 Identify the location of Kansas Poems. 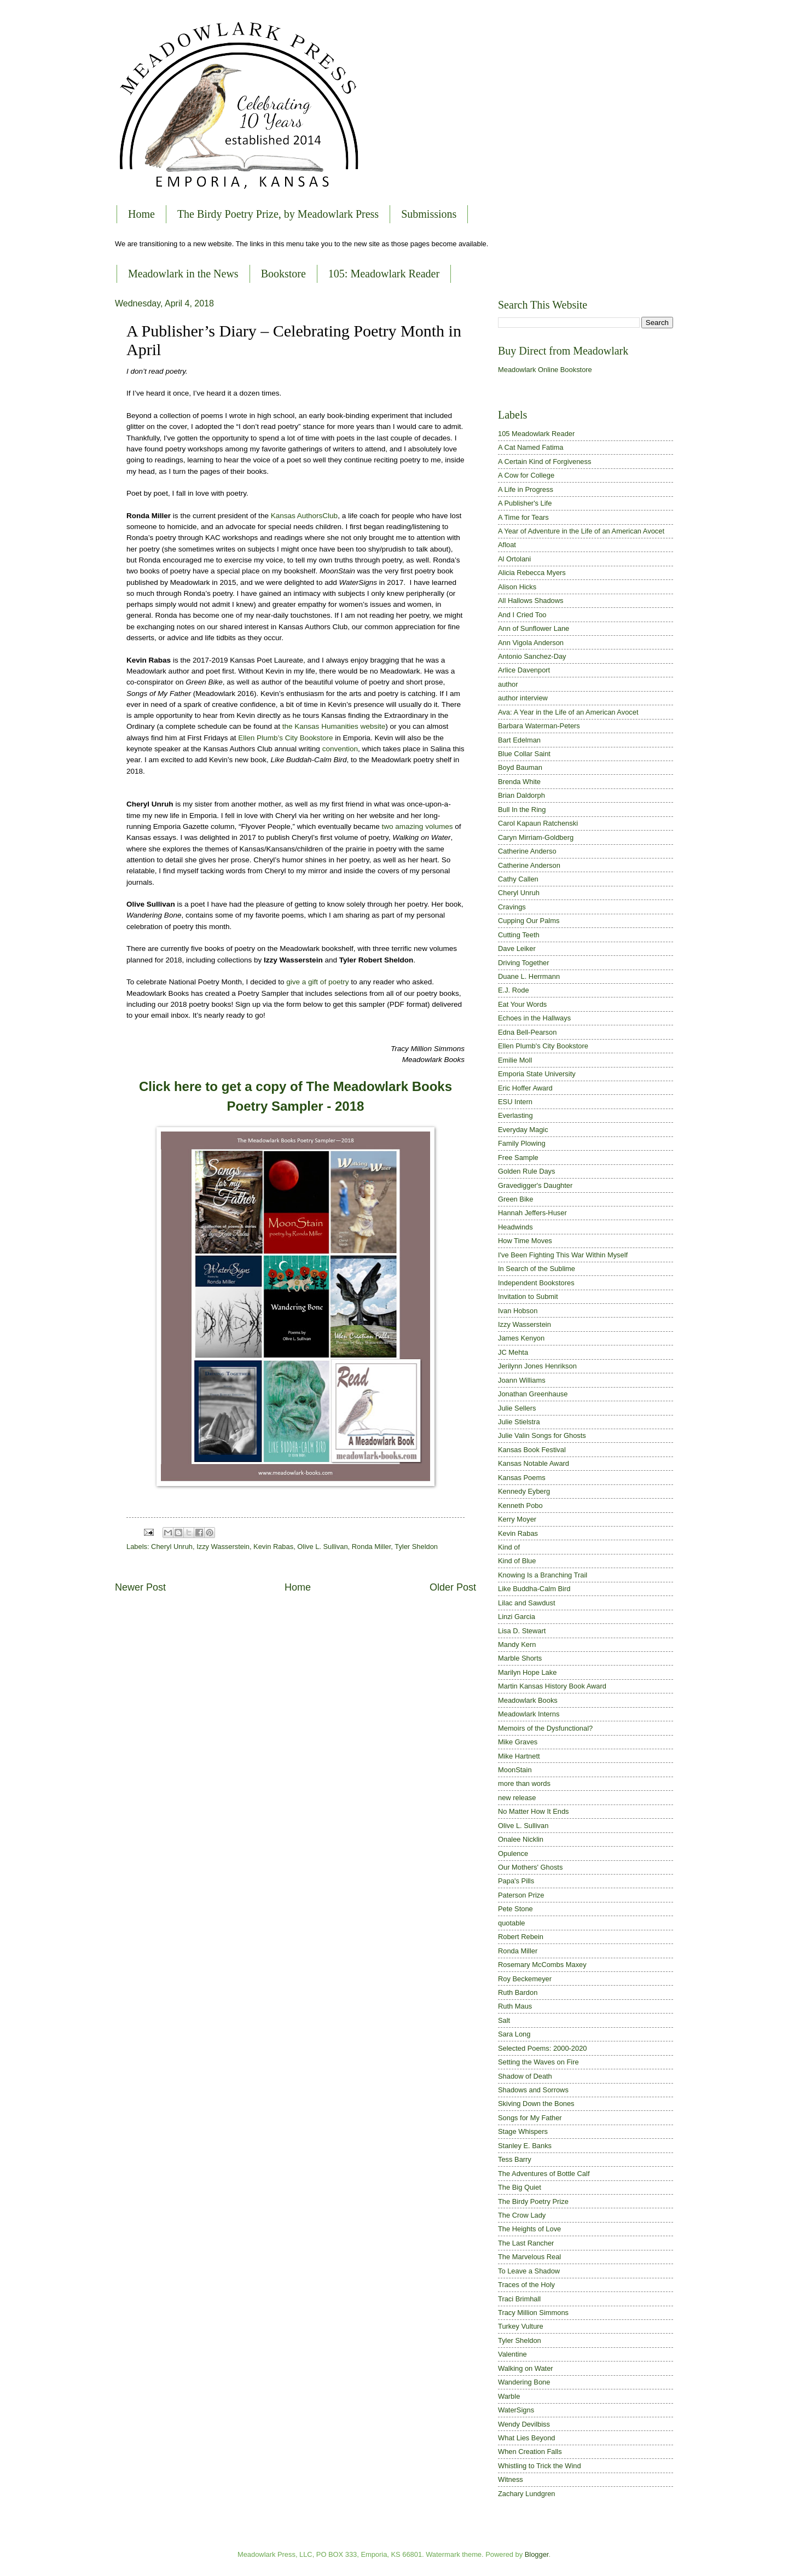
(522, 1477).